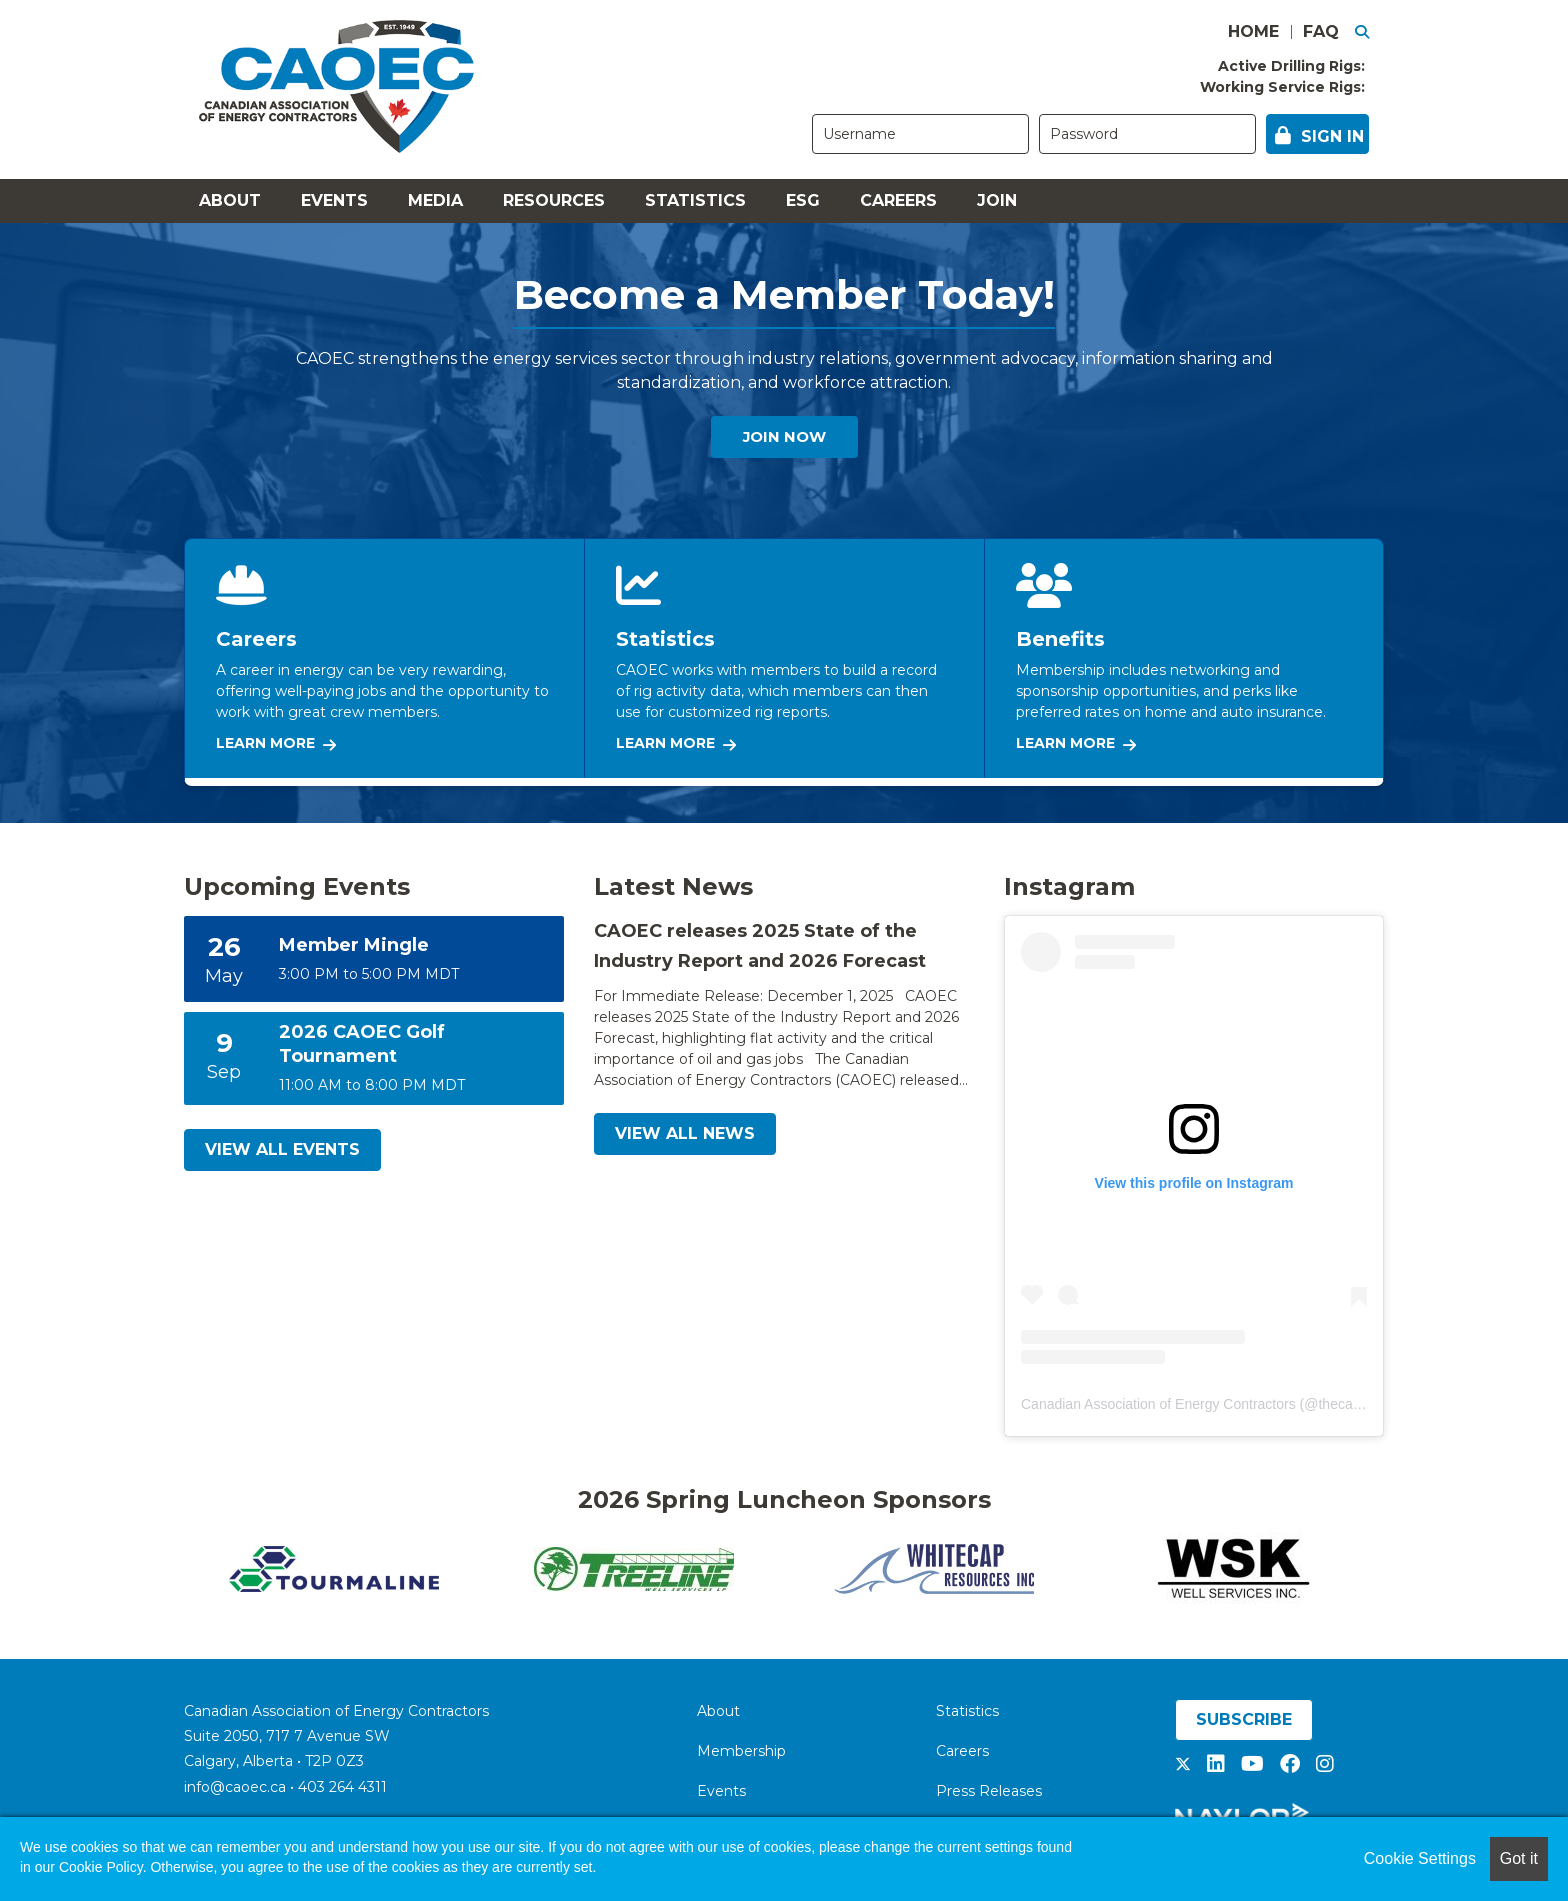 The width and height of the screenshot is (1568, 1901). Describe the element at coordinates (1519, 1858) in the screenshot. I see `Got it` at that location.